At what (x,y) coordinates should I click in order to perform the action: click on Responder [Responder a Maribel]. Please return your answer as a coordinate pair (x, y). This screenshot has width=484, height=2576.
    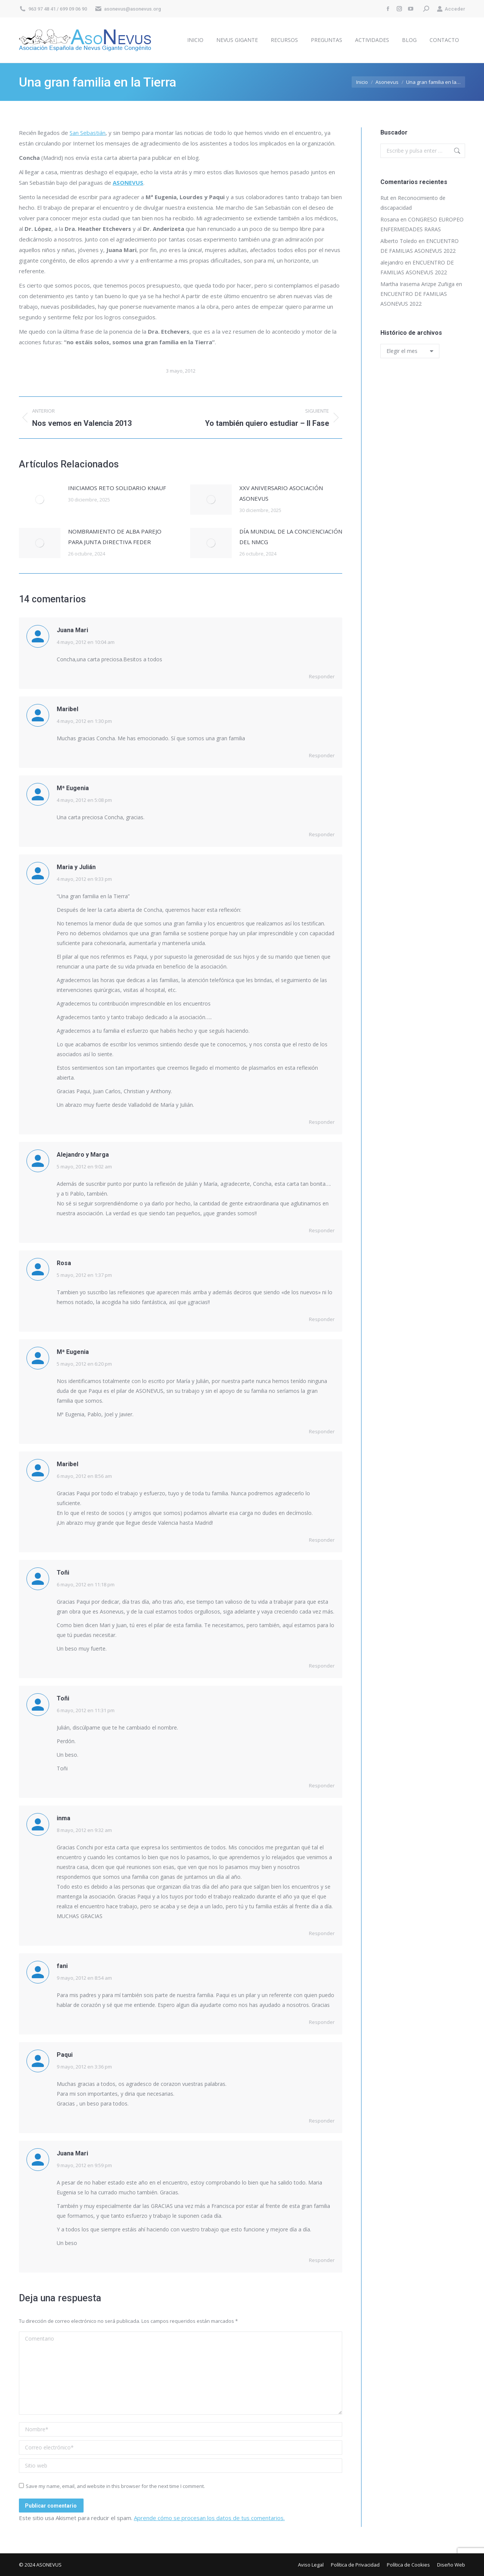
    Looking at the image, I should click on (322, 755).